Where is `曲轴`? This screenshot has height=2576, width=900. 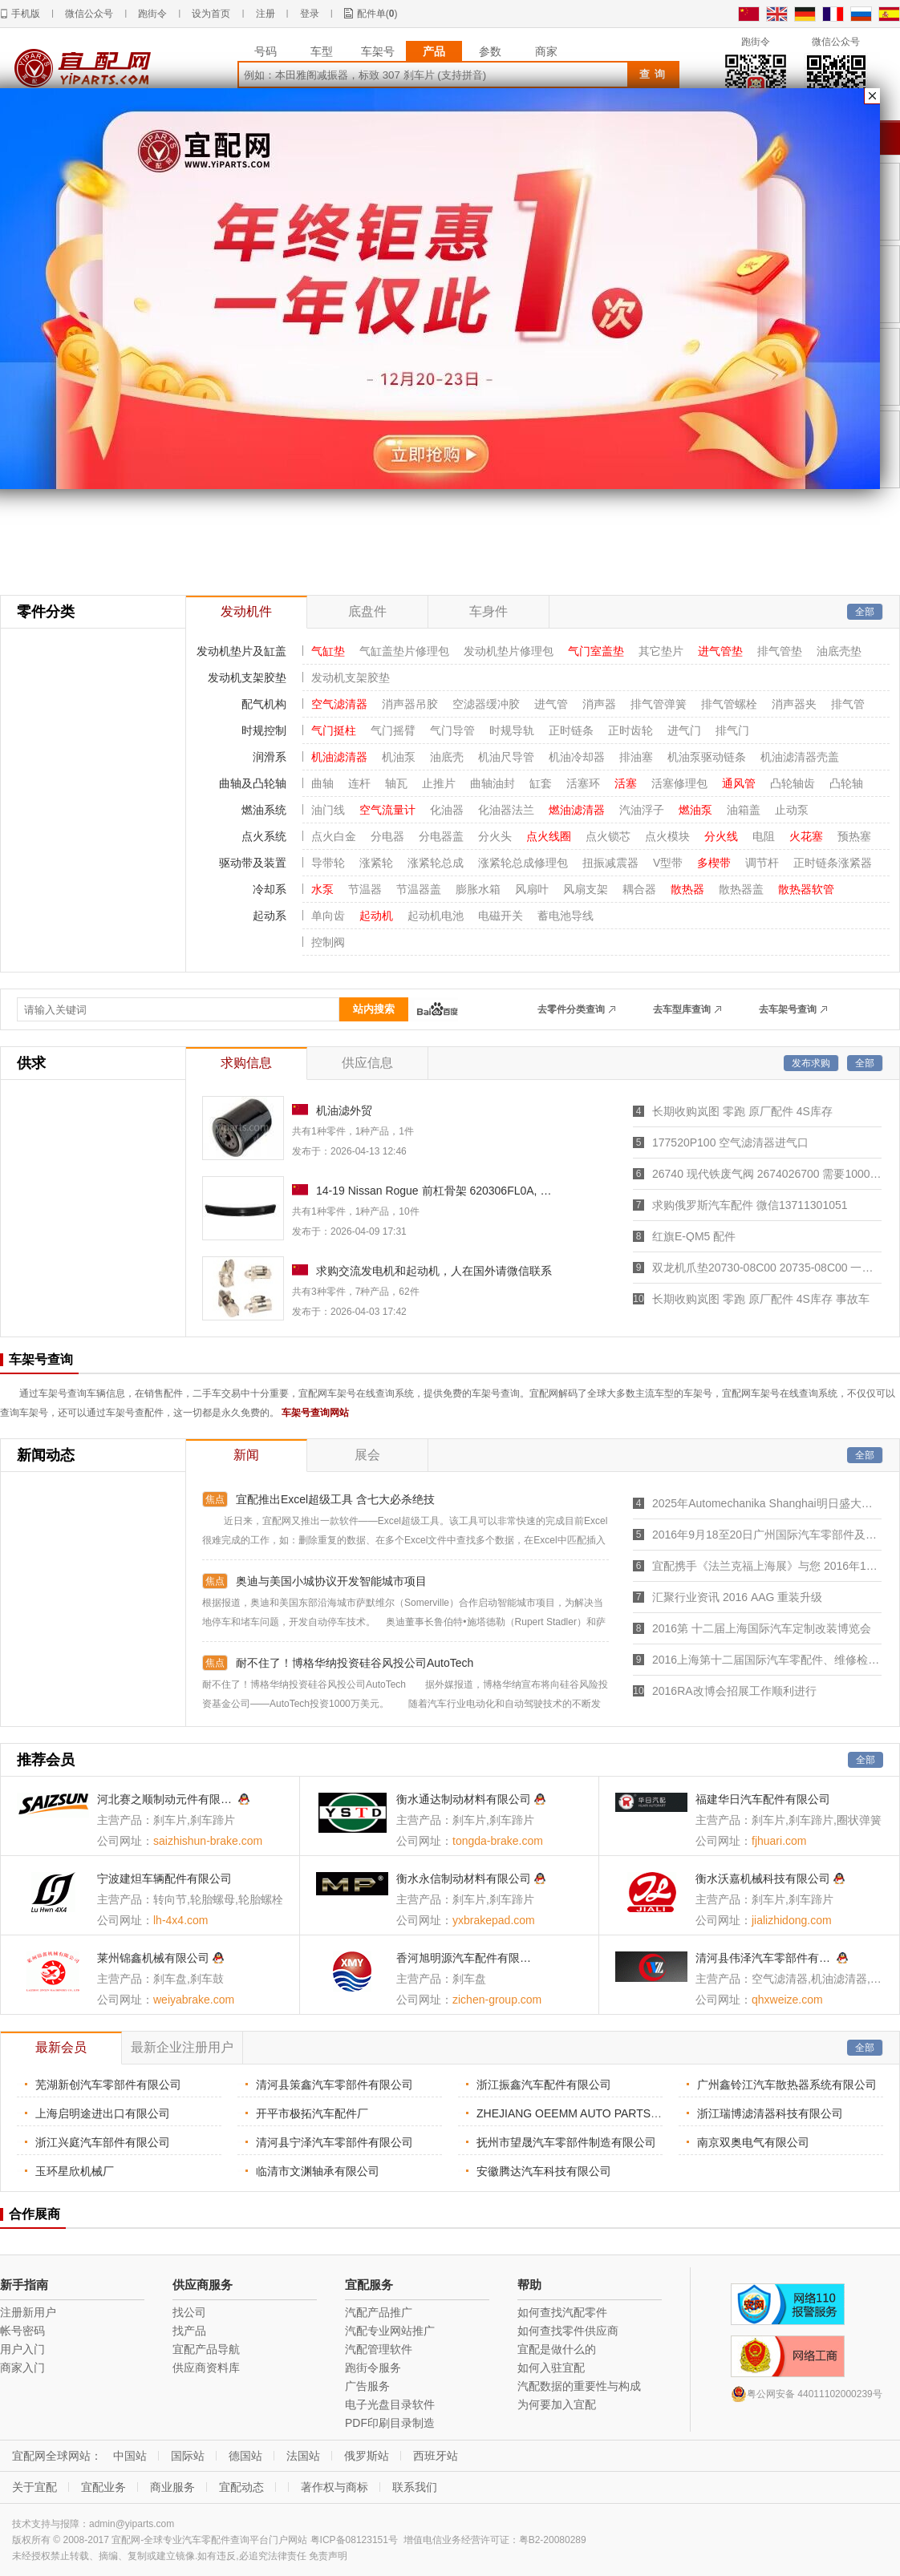 曲轴 is located at coordinates (322, 783).